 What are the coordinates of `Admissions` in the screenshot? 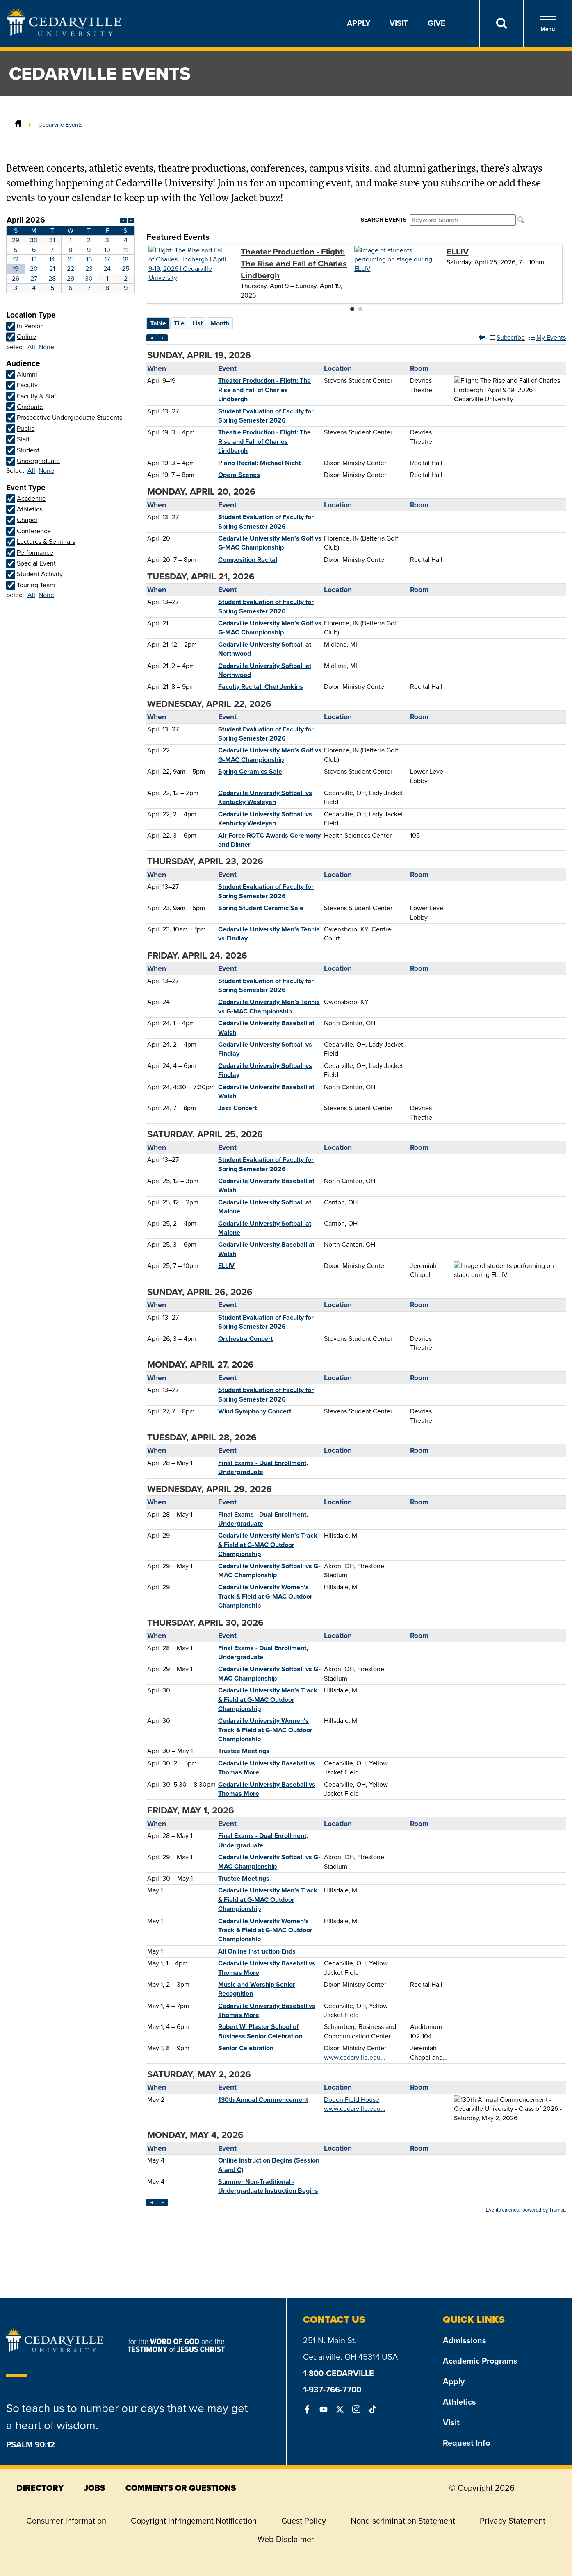 It's located at (464, 2340).